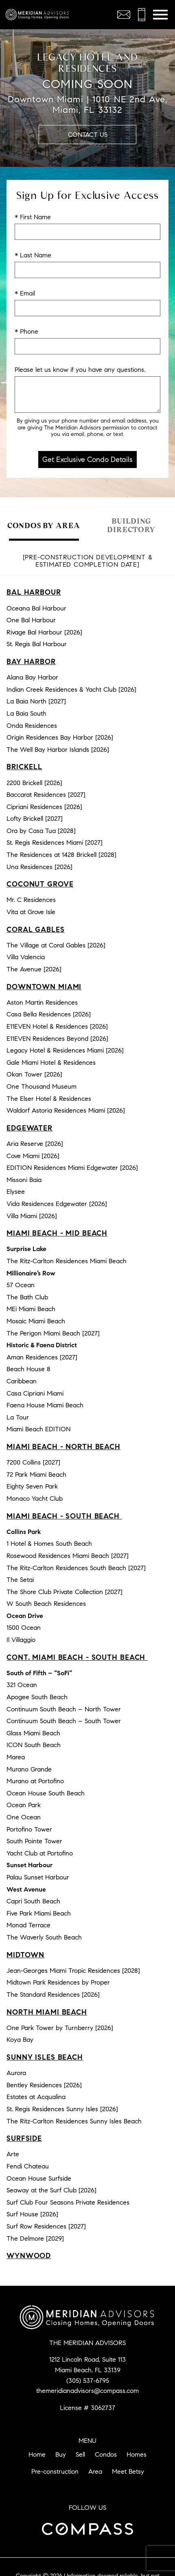 Image resolution: width=175 pixels, height=2576 pixels. What do you see at coordinates (60, 737) in the screenshot?
I see `Origin Residences Bay Harbor [2026]` at bounding box center [60, 737].